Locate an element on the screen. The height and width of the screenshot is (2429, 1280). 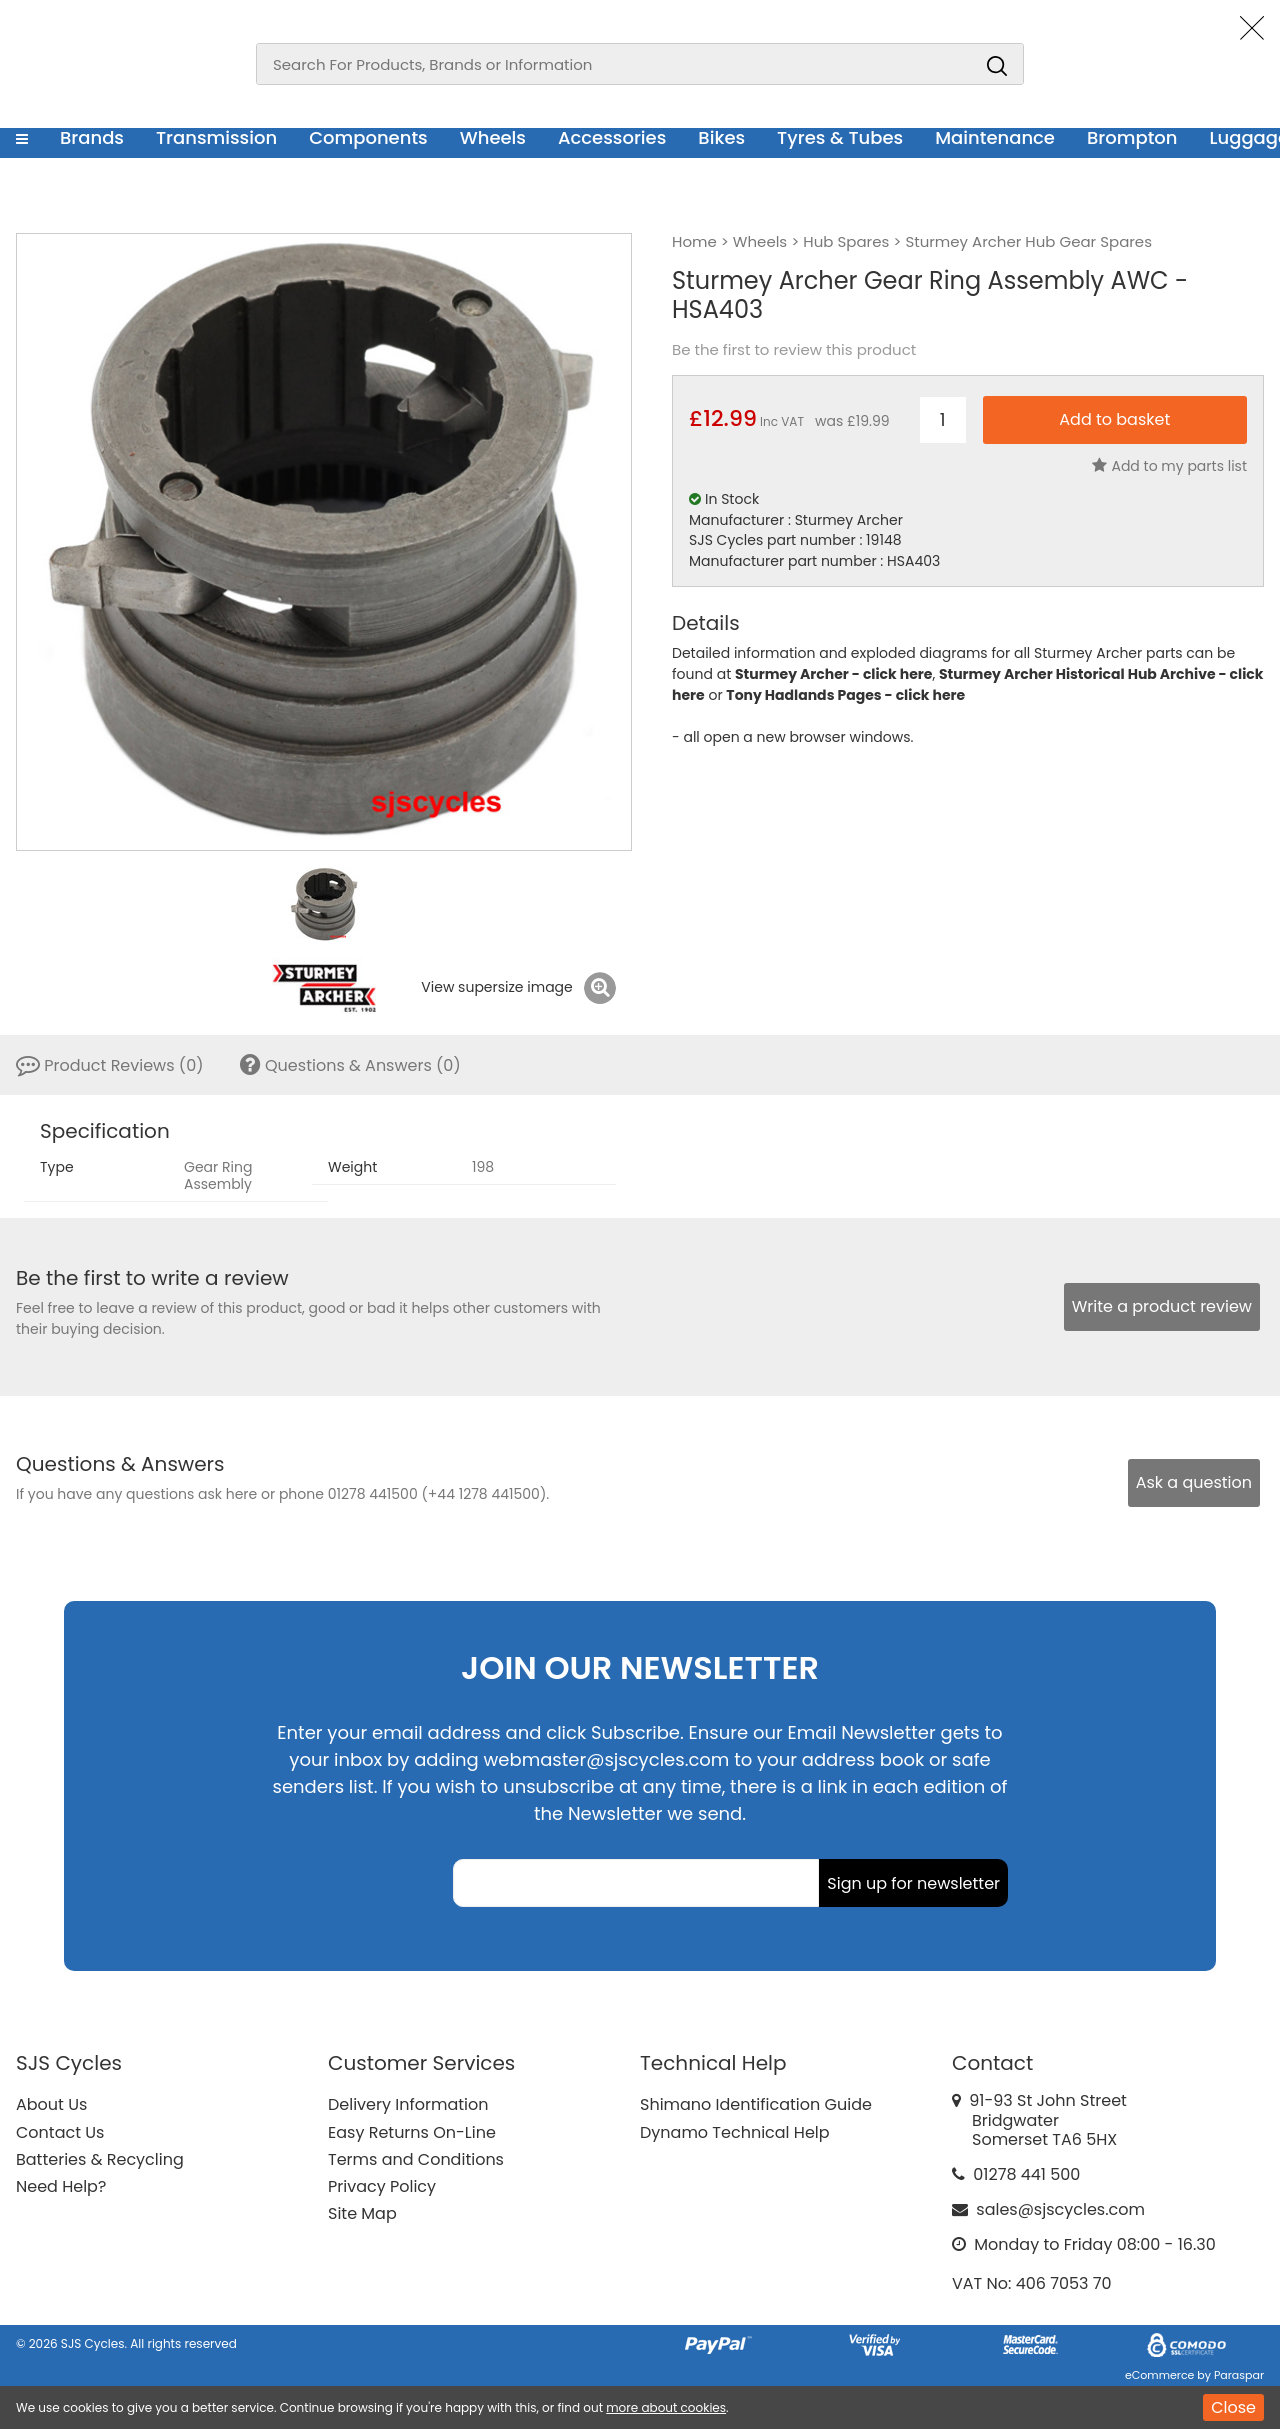
Contact Us is located at coordinates (60, 2132).